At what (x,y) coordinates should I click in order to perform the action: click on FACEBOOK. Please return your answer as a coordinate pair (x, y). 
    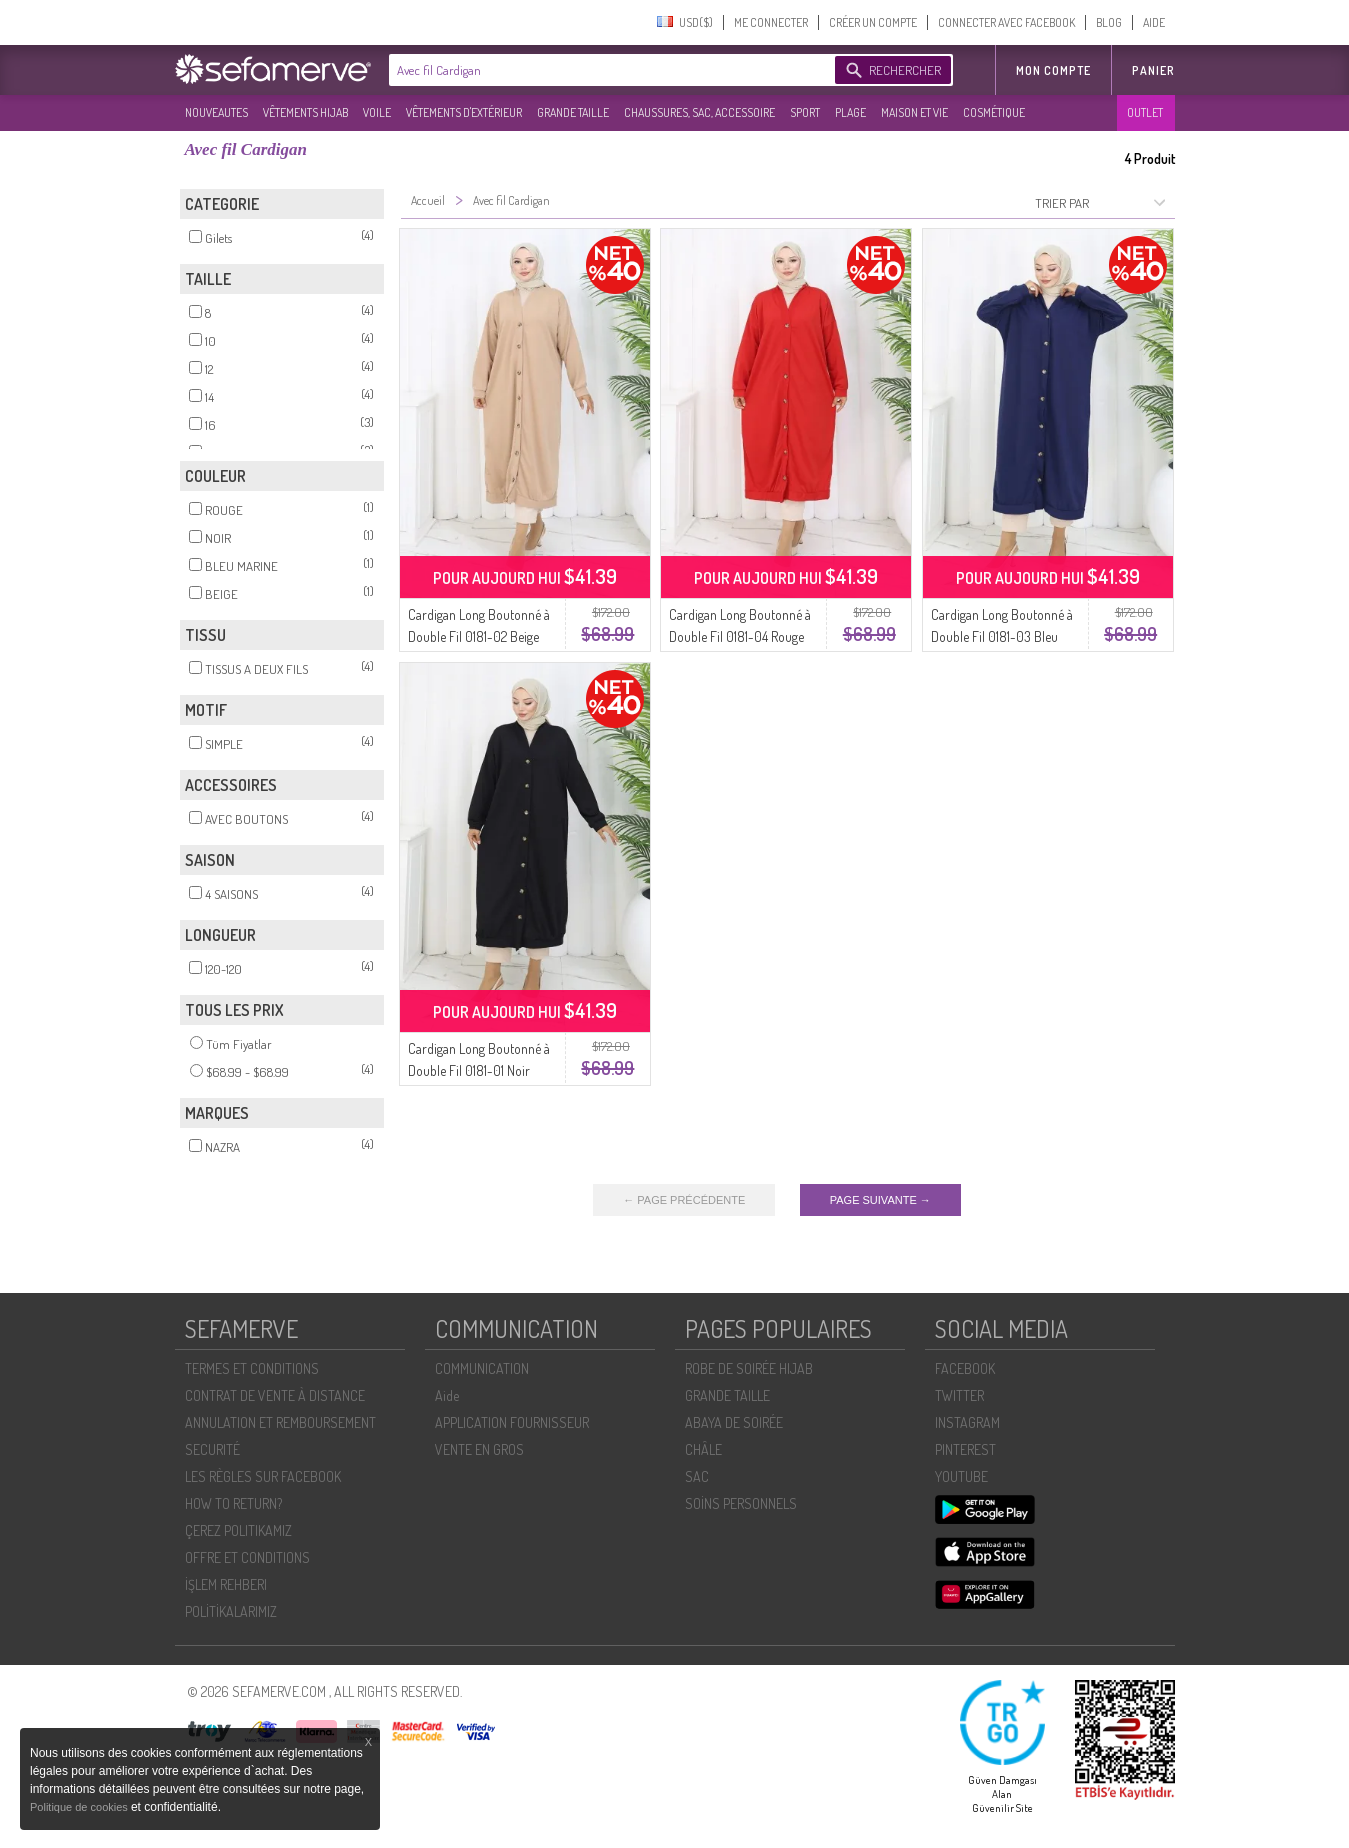
    Looking at the image, I should click on (965, 1368).